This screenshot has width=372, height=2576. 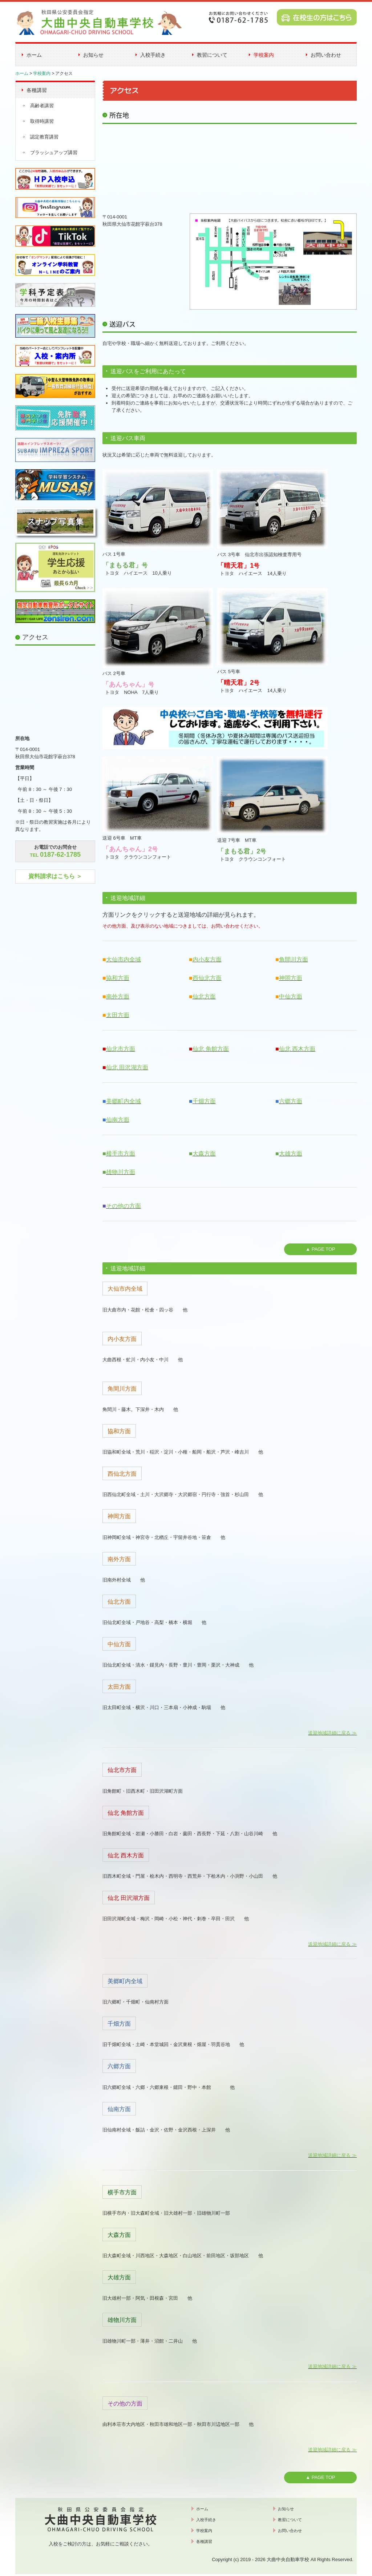 What do you see at coordinates (297, 1049) in the screenshot?
I see `仙北 西木方面` at bounding box center [297, 1049].